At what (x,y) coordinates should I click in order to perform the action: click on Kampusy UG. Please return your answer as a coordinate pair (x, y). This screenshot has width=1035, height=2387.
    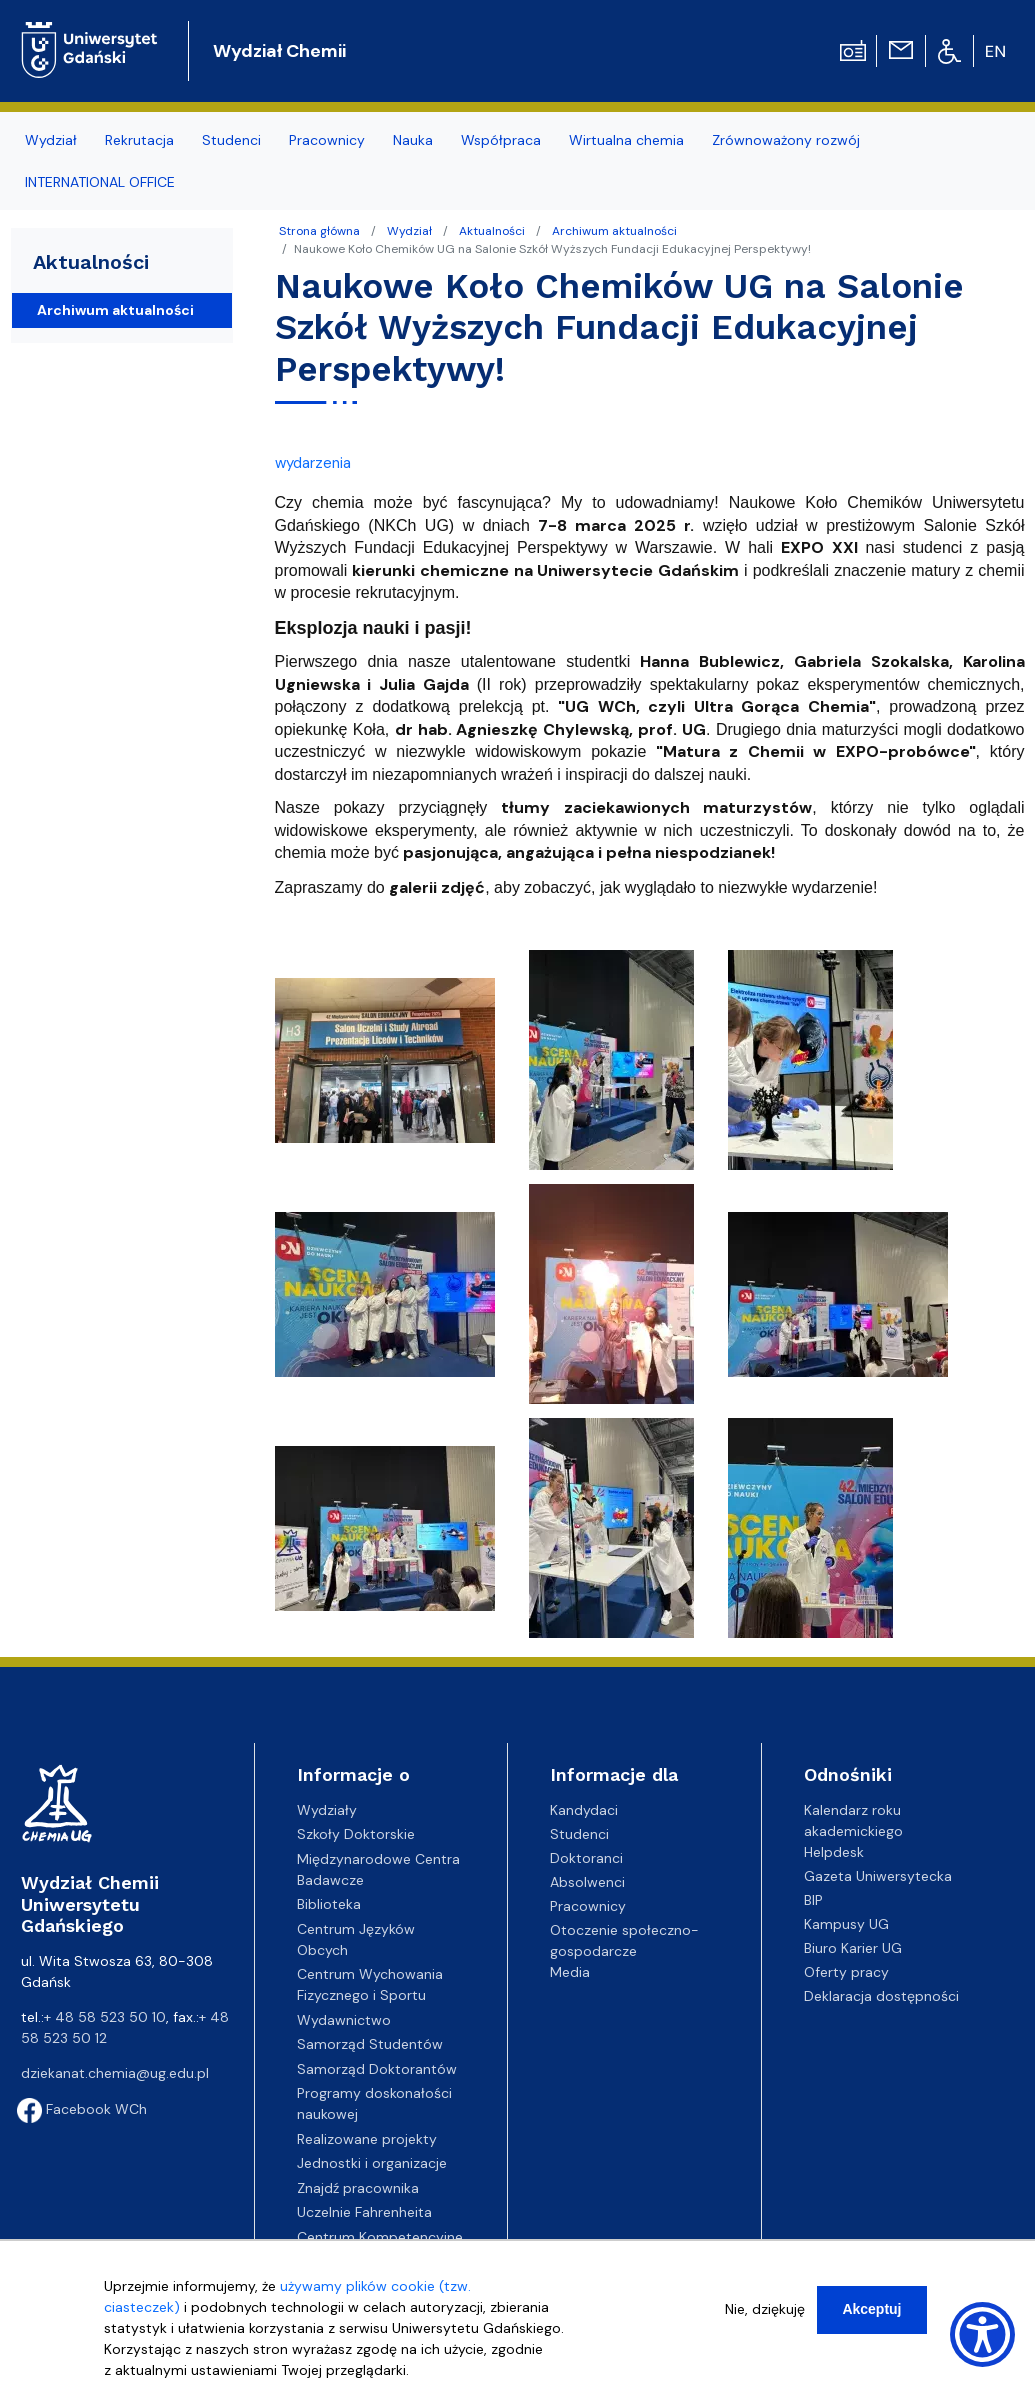
    Looking at the image, I should click on (846, 1924).